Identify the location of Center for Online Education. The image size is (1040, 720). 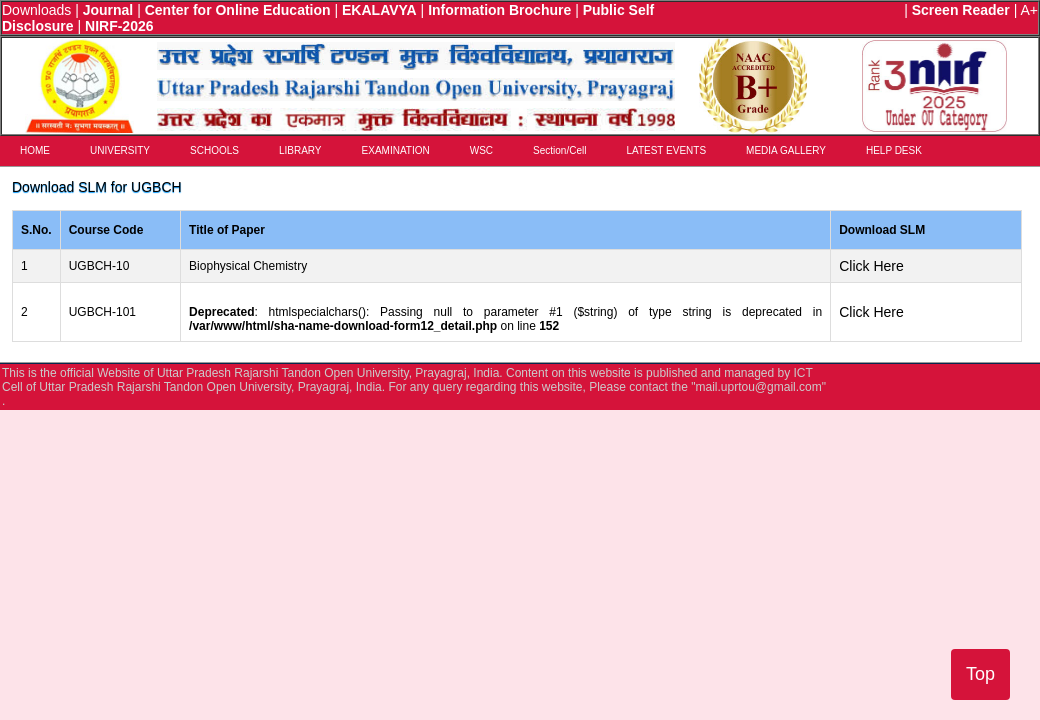
(238, 10).